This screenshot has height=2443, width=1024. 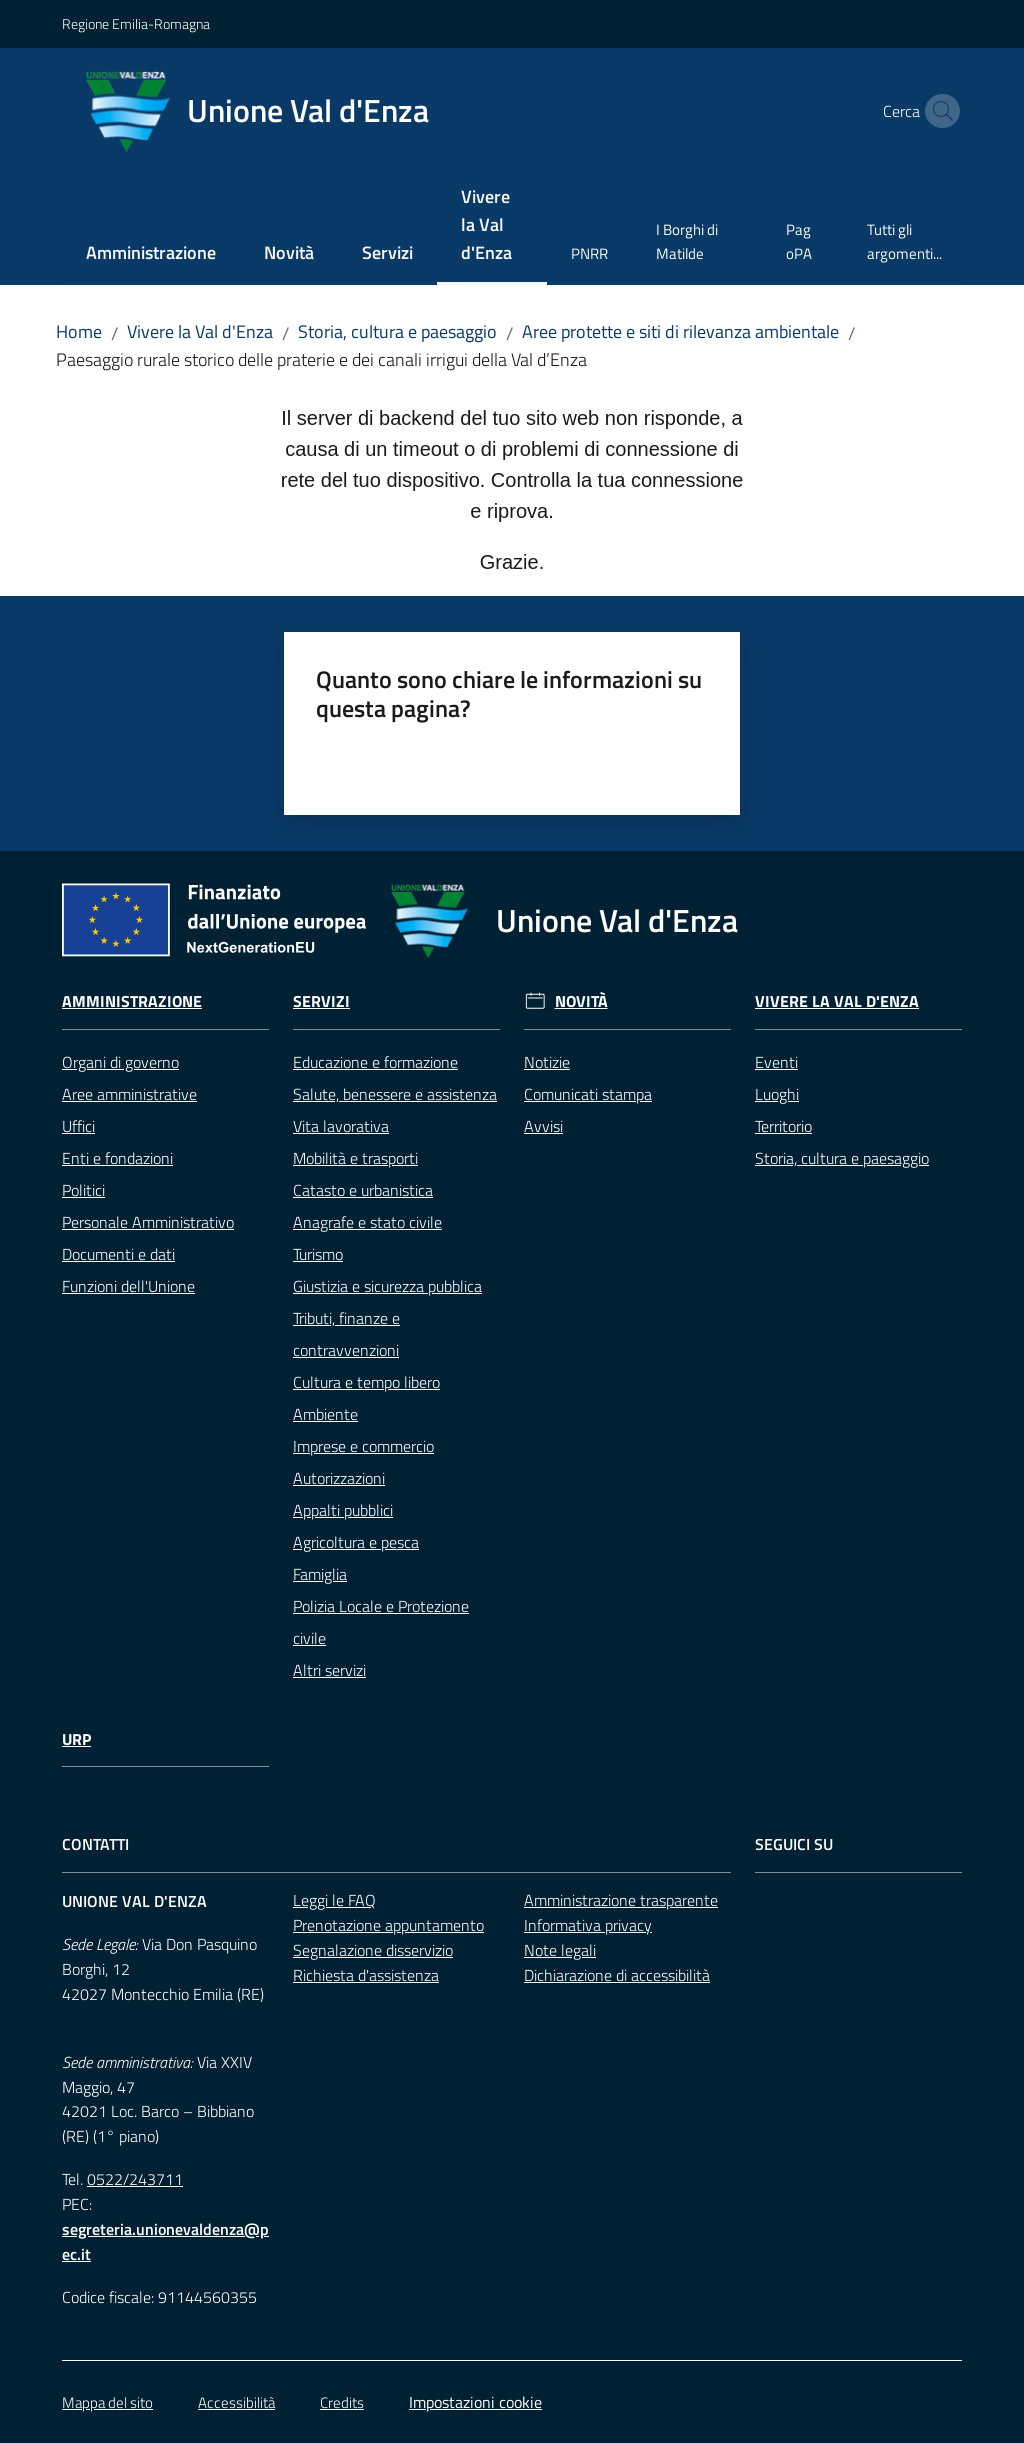 What do you see at coordinates (397, 331) in the screenshot?
I see `Storia, cultura e paesaggio` at bounding box center [397, 331].